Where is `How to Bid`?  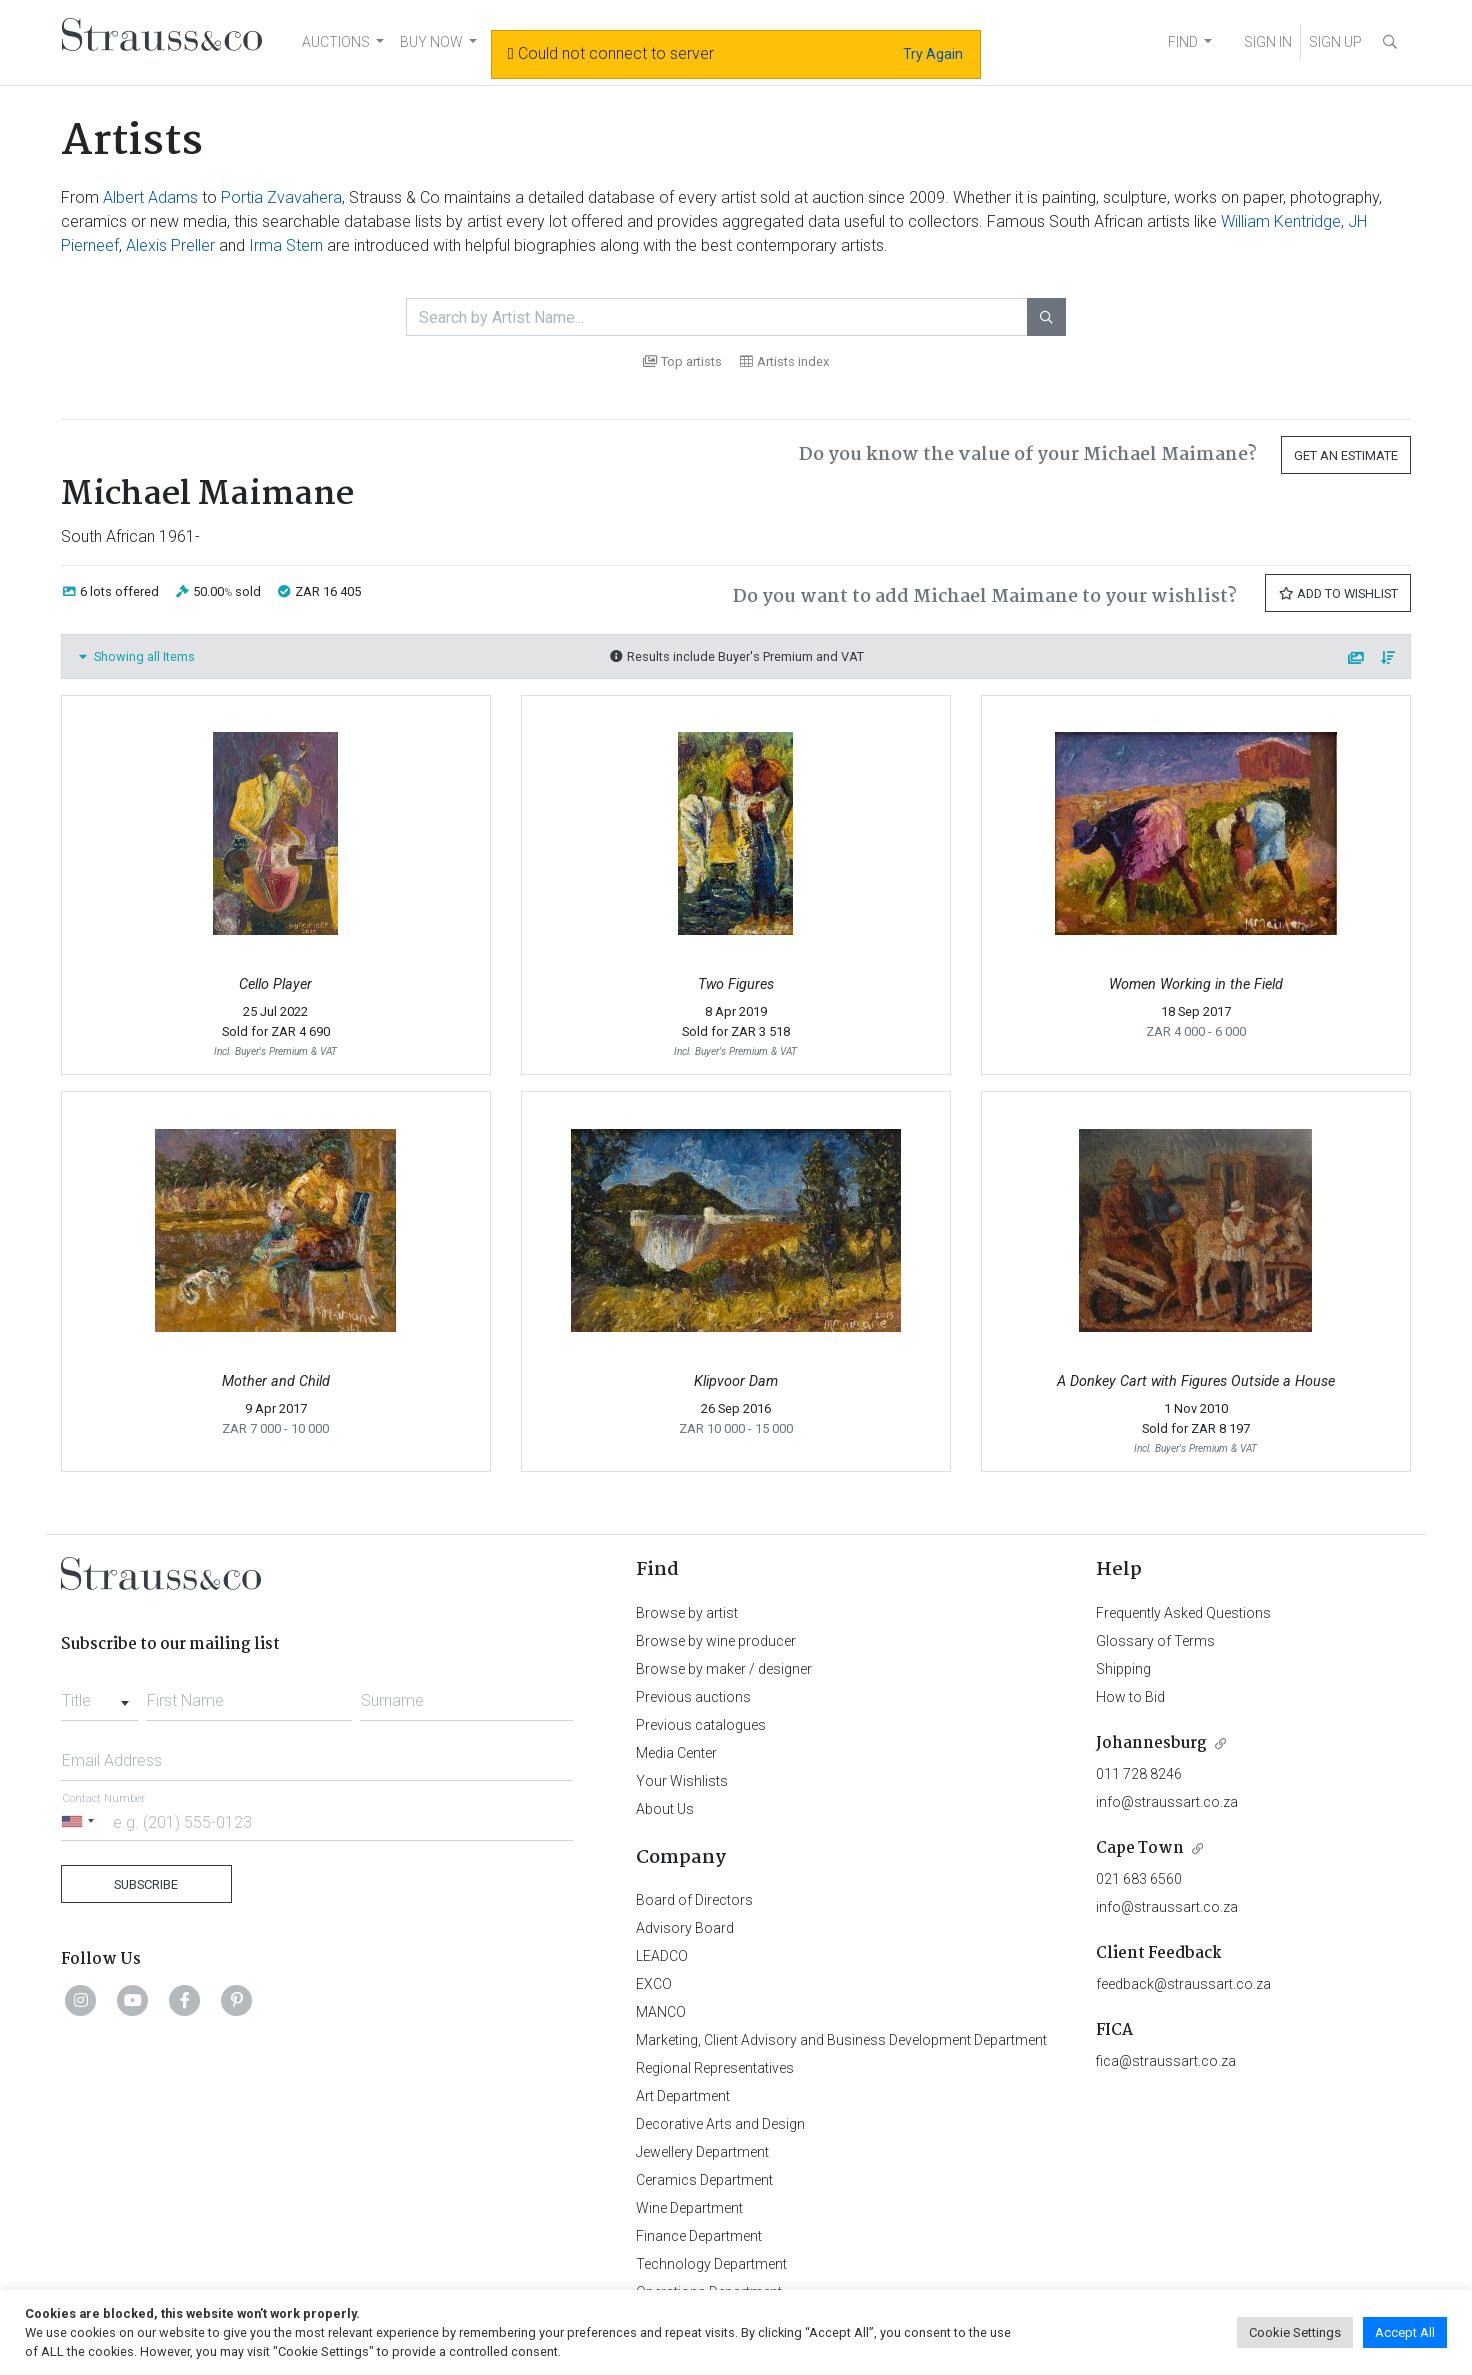 How to Bid is located at coordinates (1130, 1697).